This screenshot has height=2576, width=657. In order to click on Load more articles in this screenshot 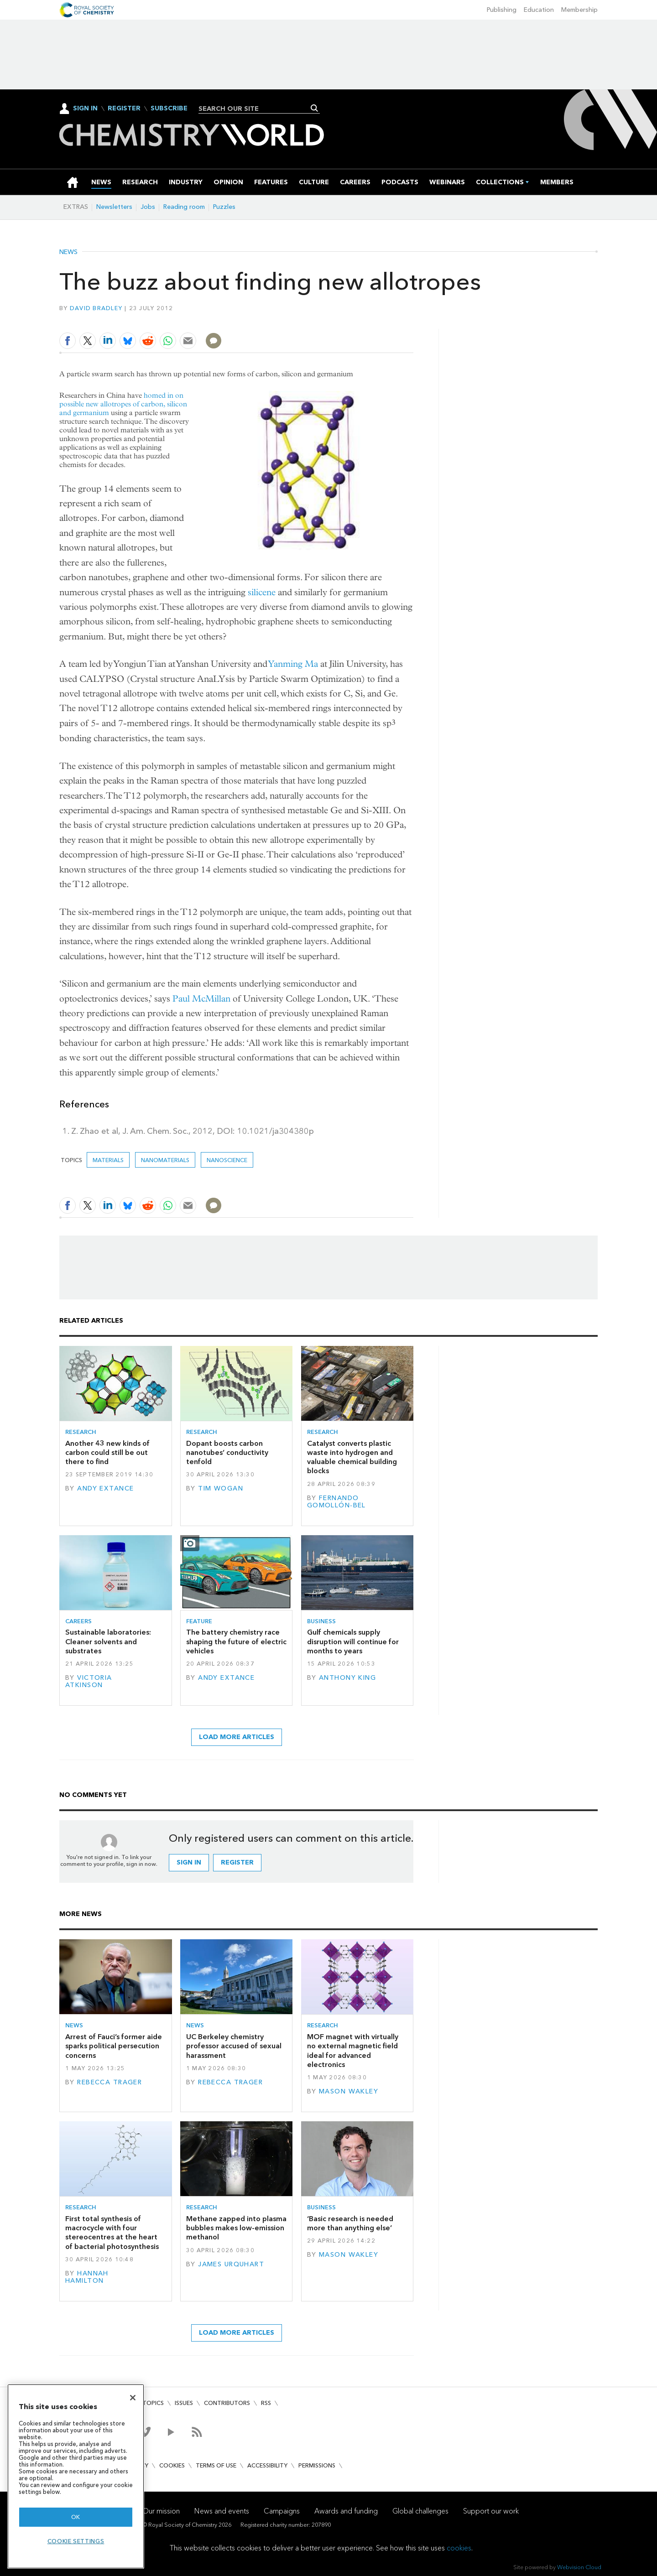, I will do `click(236, 1737)`.